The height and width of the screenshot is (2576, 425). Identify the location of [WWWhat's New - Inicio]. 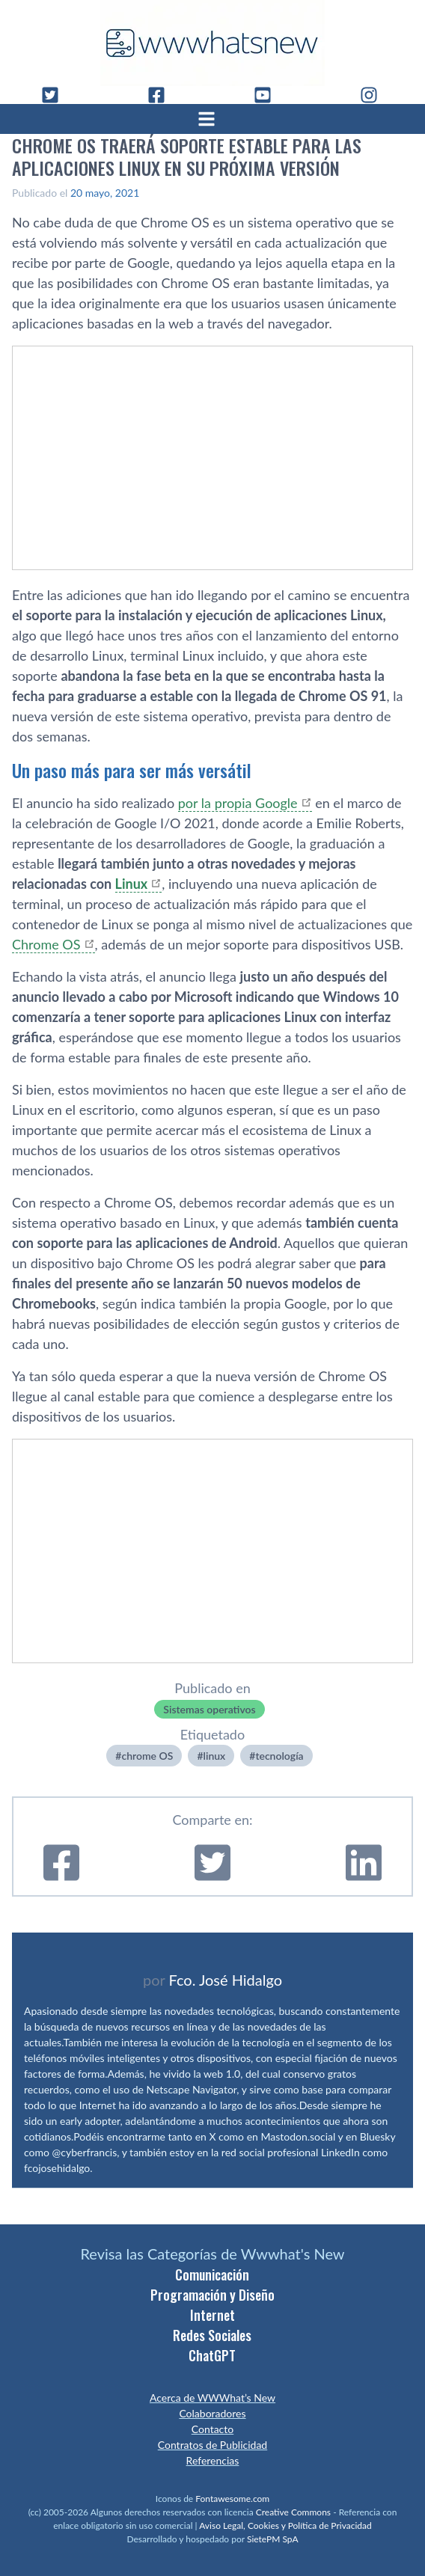
(212, 43).